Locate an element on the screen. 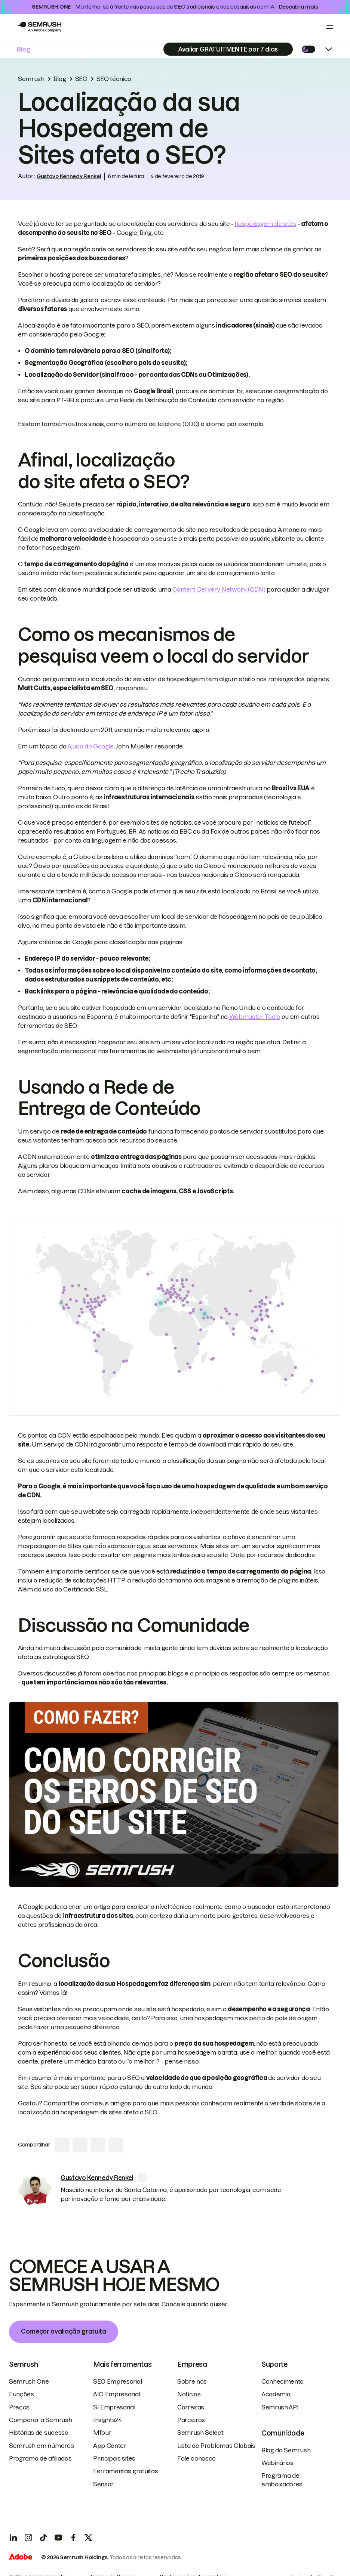 This screenshot has height=2576, width=350. SEO técnico is located at coordinates (113, 78).